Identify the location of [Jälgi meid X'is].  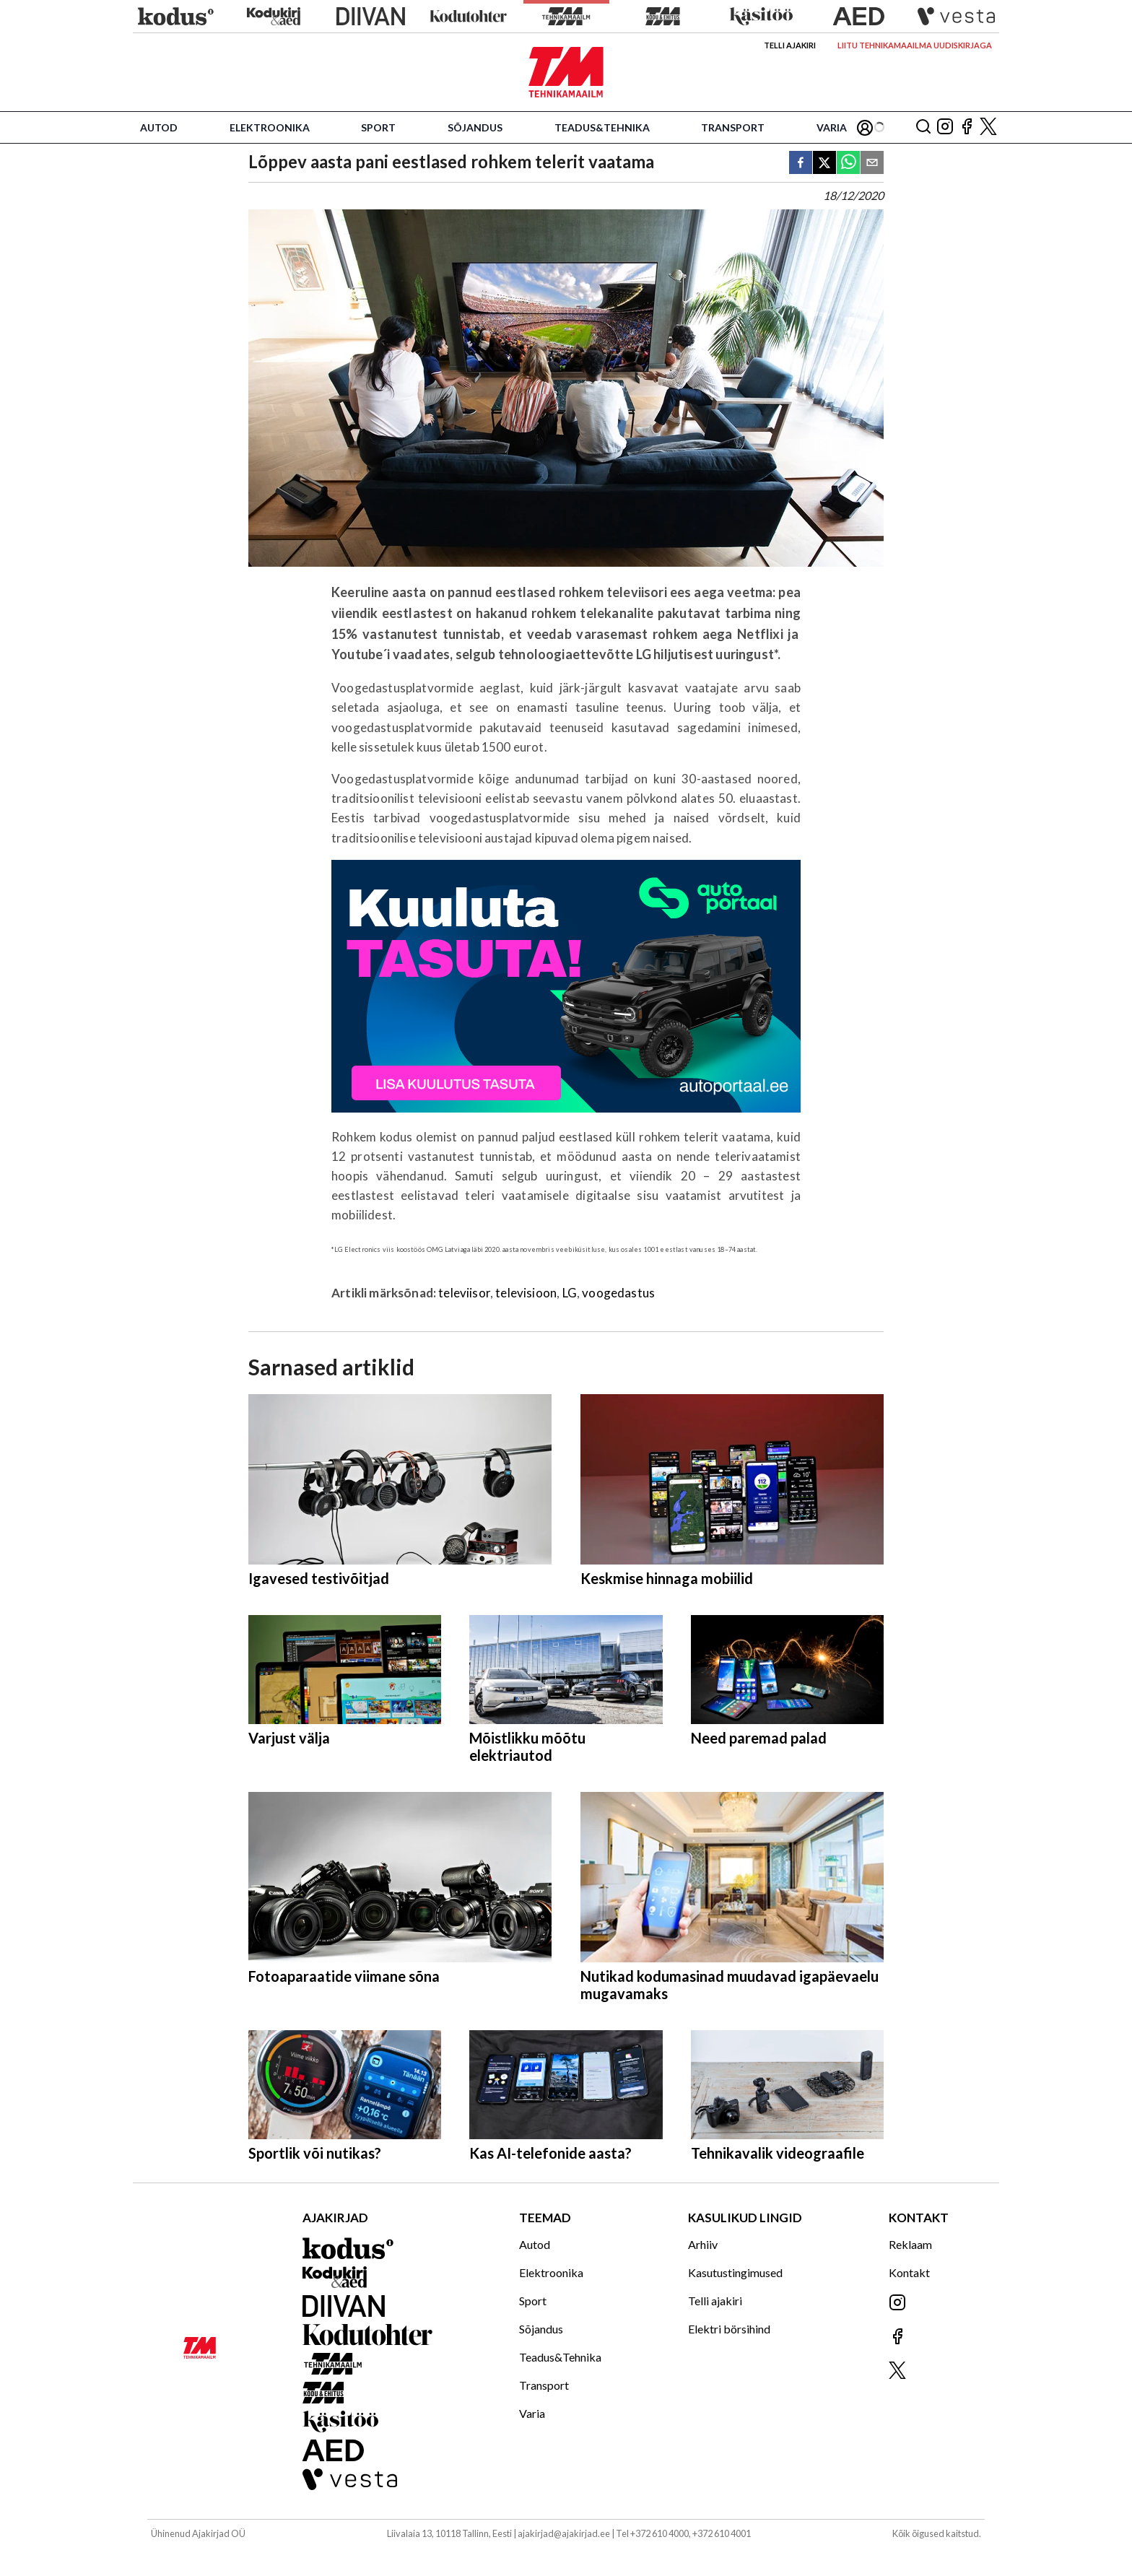
(988, 127).